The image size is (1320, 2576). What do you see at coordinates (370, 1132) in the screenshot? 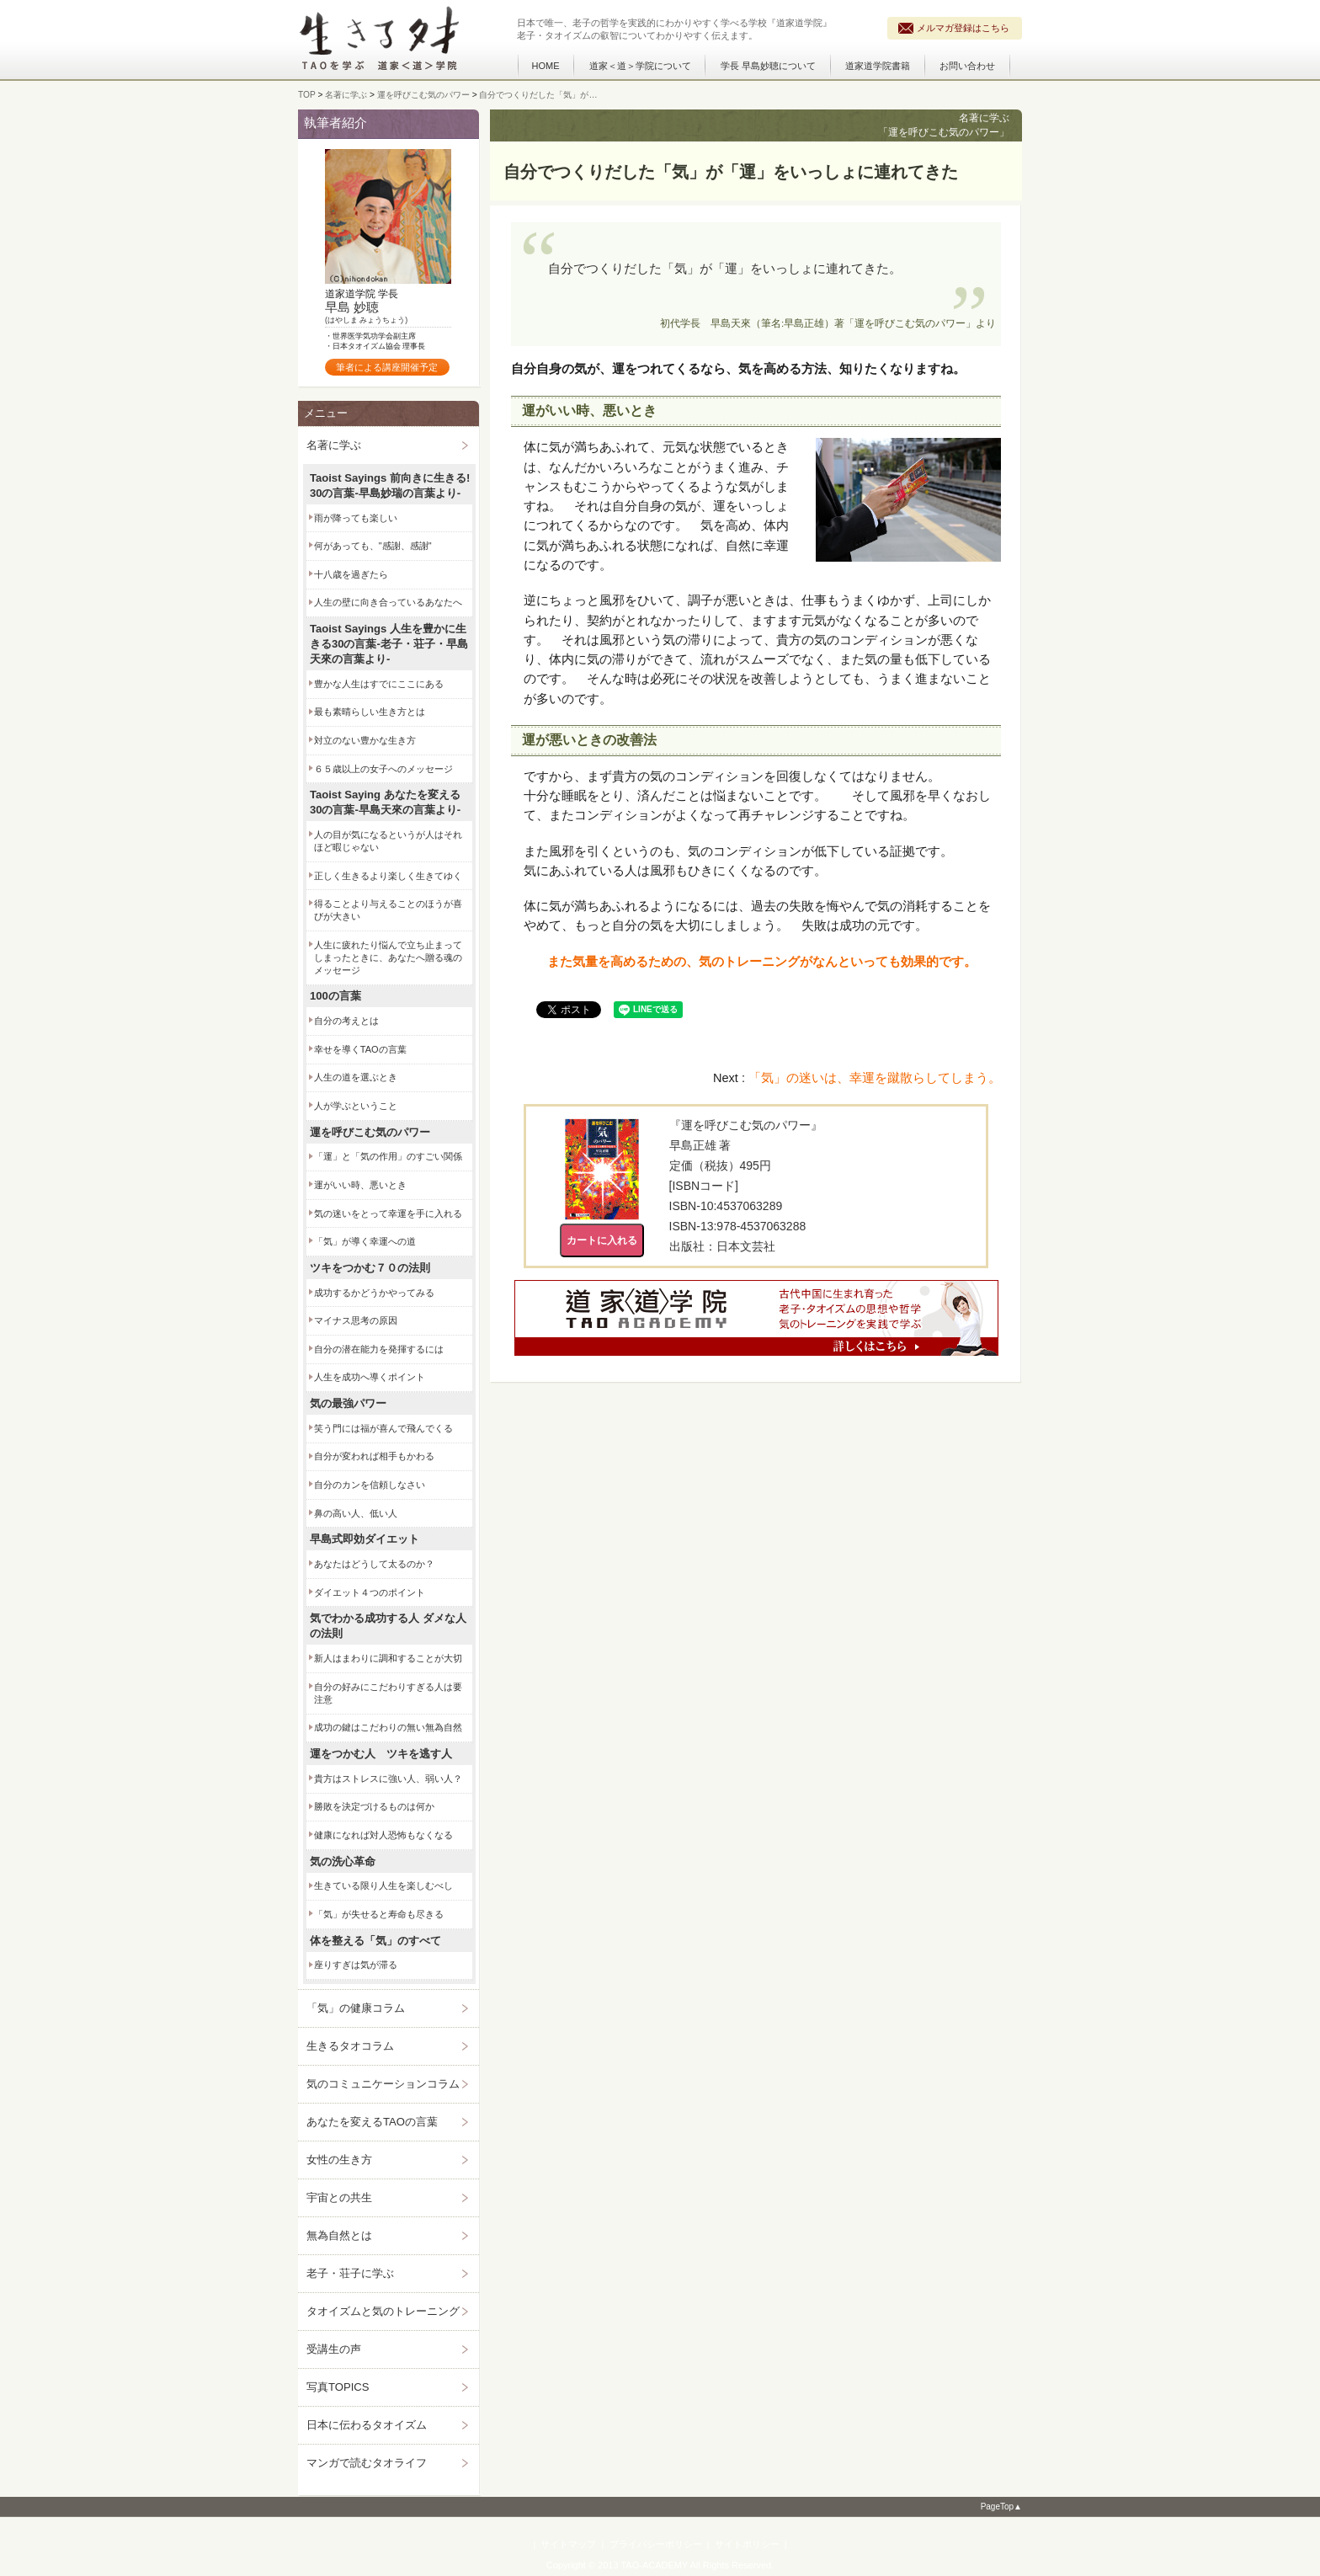
I see `運を呼びこむ気のパワー` at bounding box center [370, 1132].